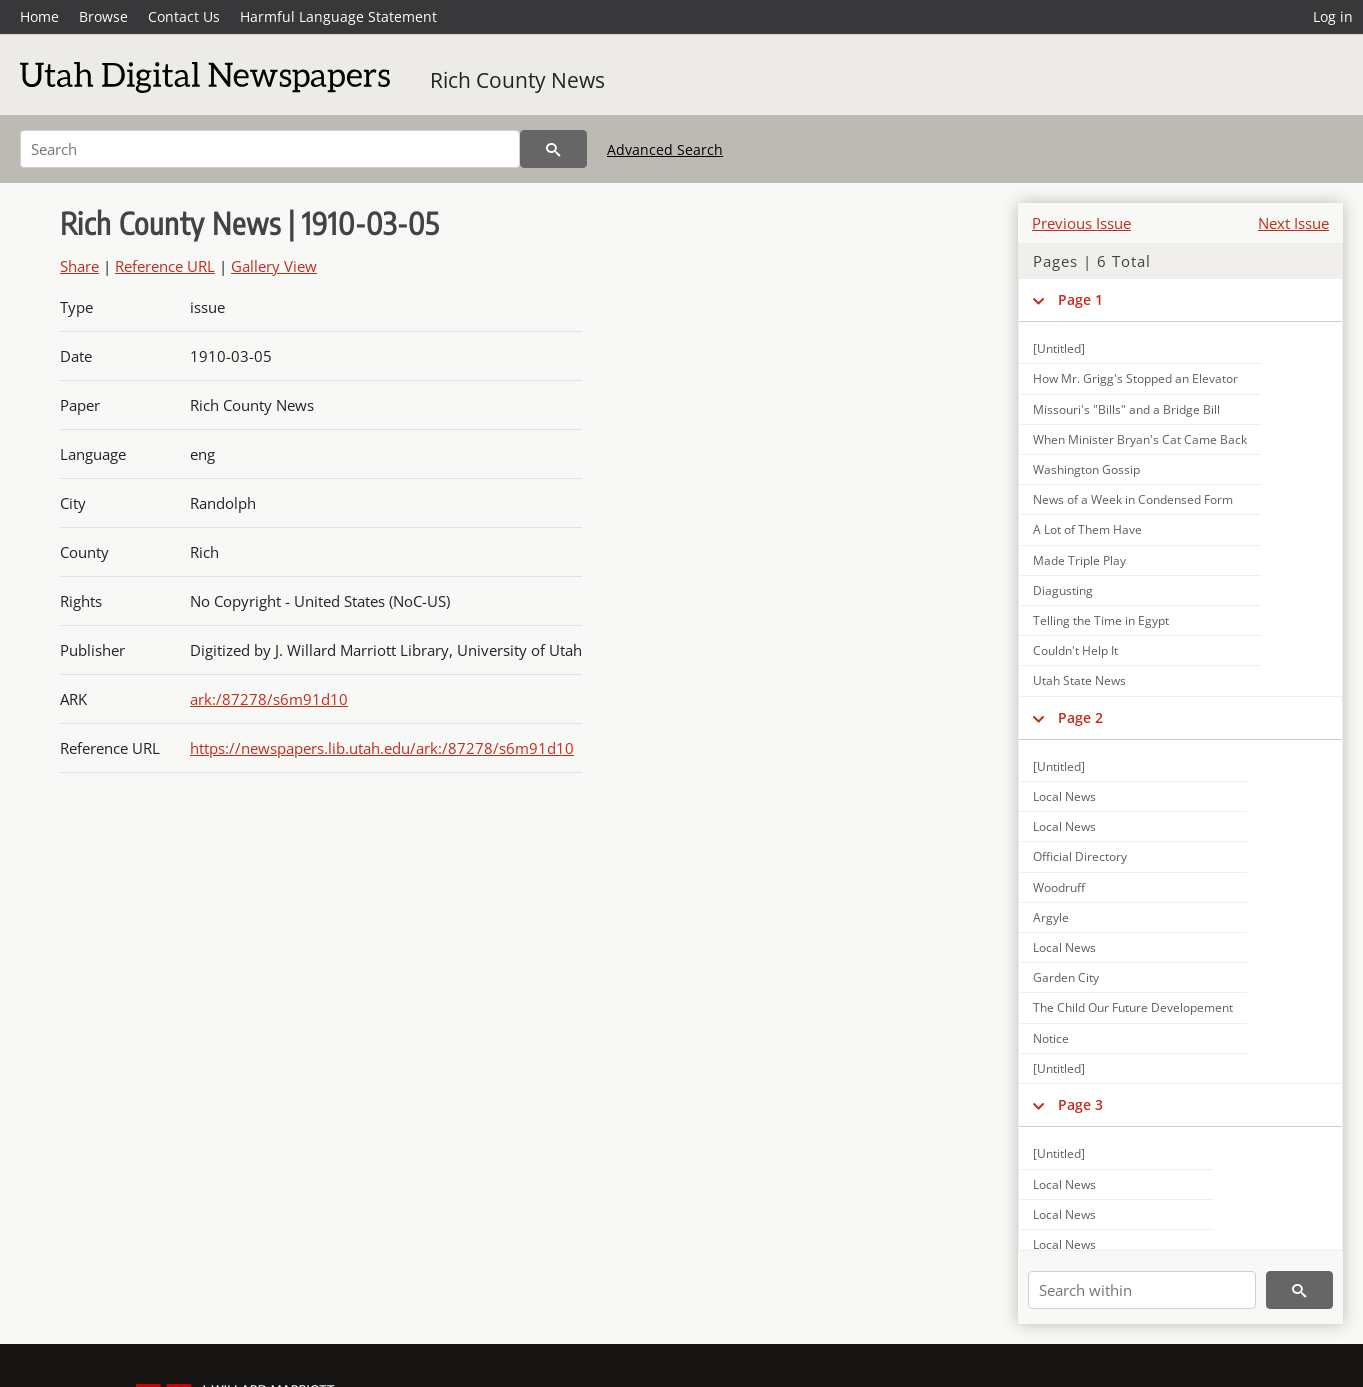 The image size is (1363, 1387). Describe the element at coordinates (1140, 439) in the screenshot. I see `When Minister Bryan's Cat Came Back` at that location.